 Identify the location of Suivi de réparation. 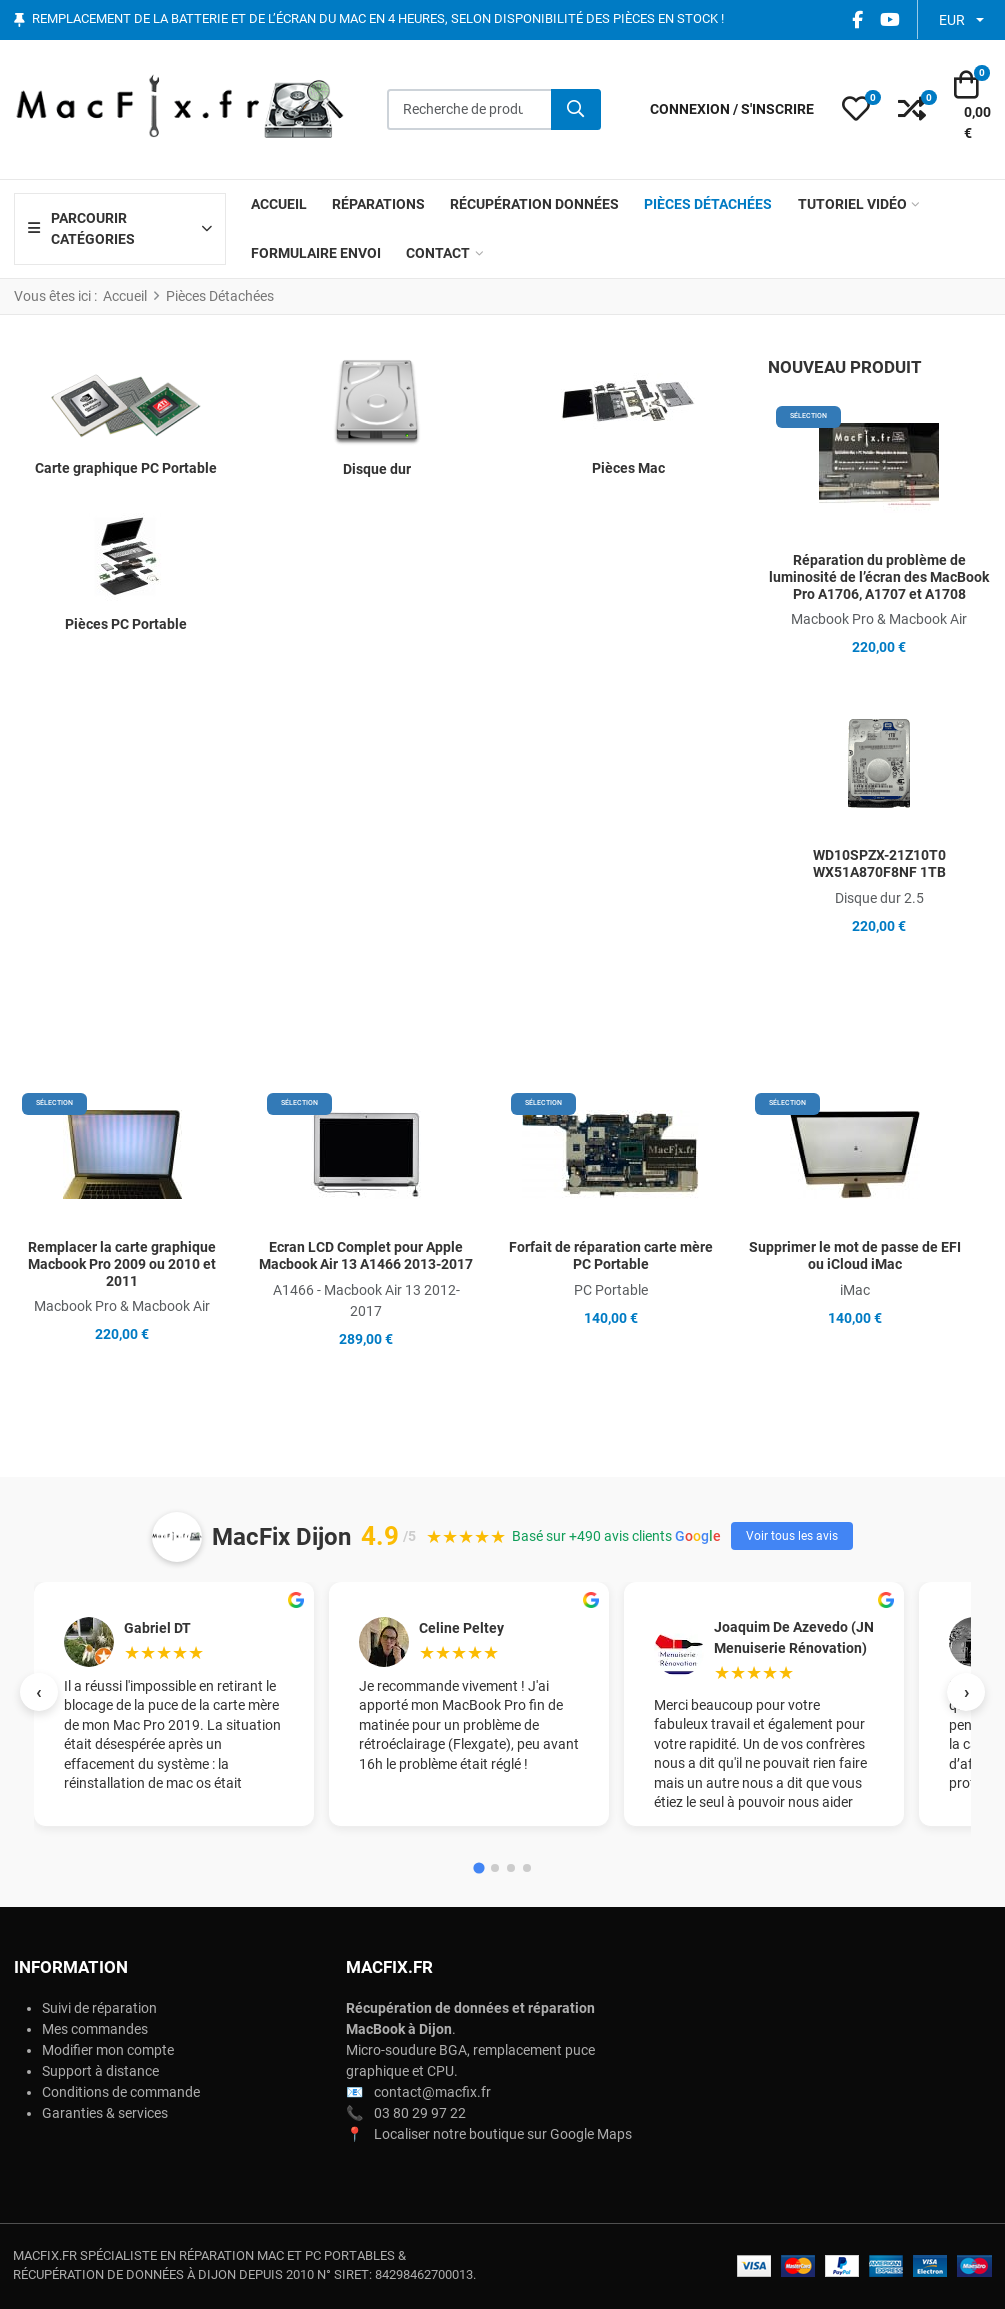
(99, 2008).